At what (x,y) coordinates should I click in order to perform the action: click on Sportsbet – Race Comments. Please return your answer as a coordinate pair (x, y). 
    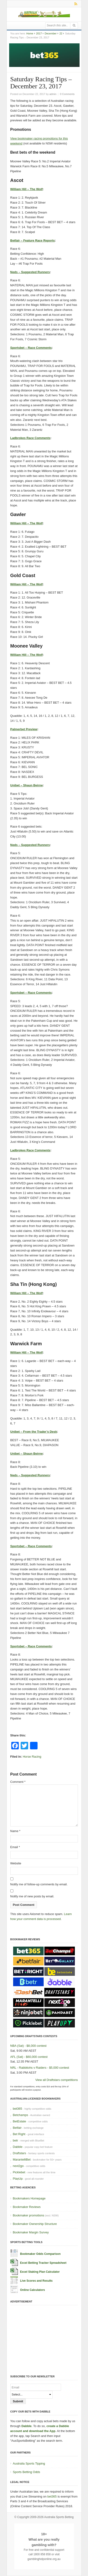
    Looking at the image, I should click on (31, 347).